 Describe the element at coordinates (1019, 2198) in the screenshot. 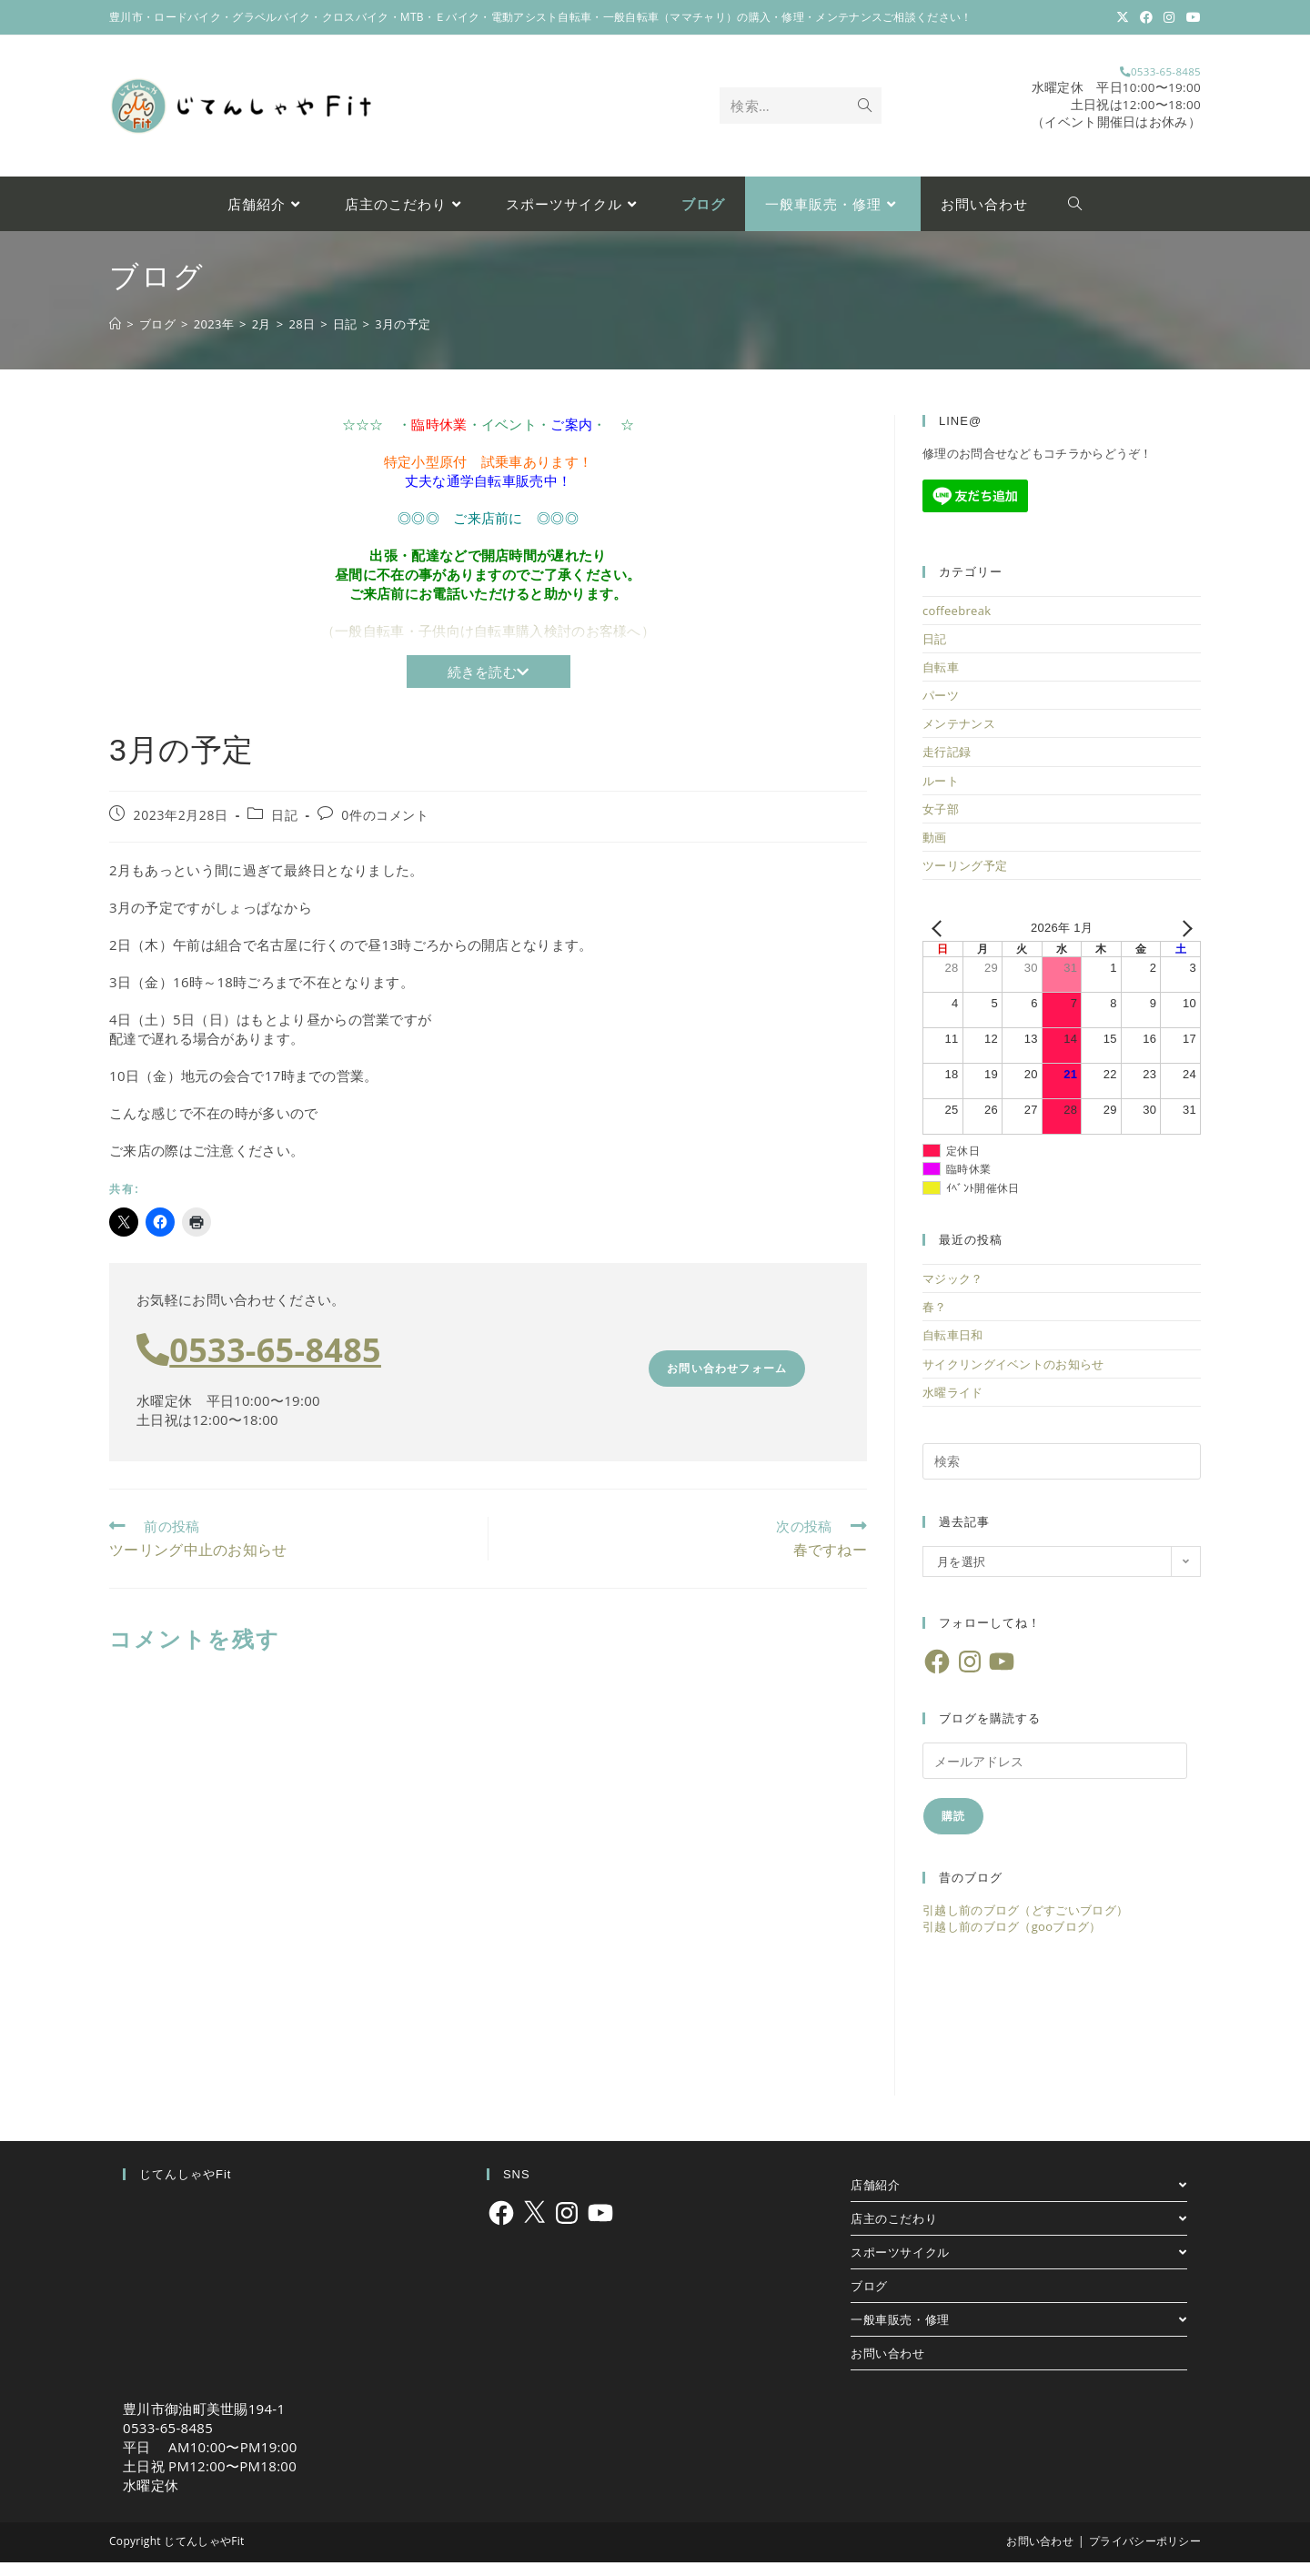

I see `店舗紹介` at that location.